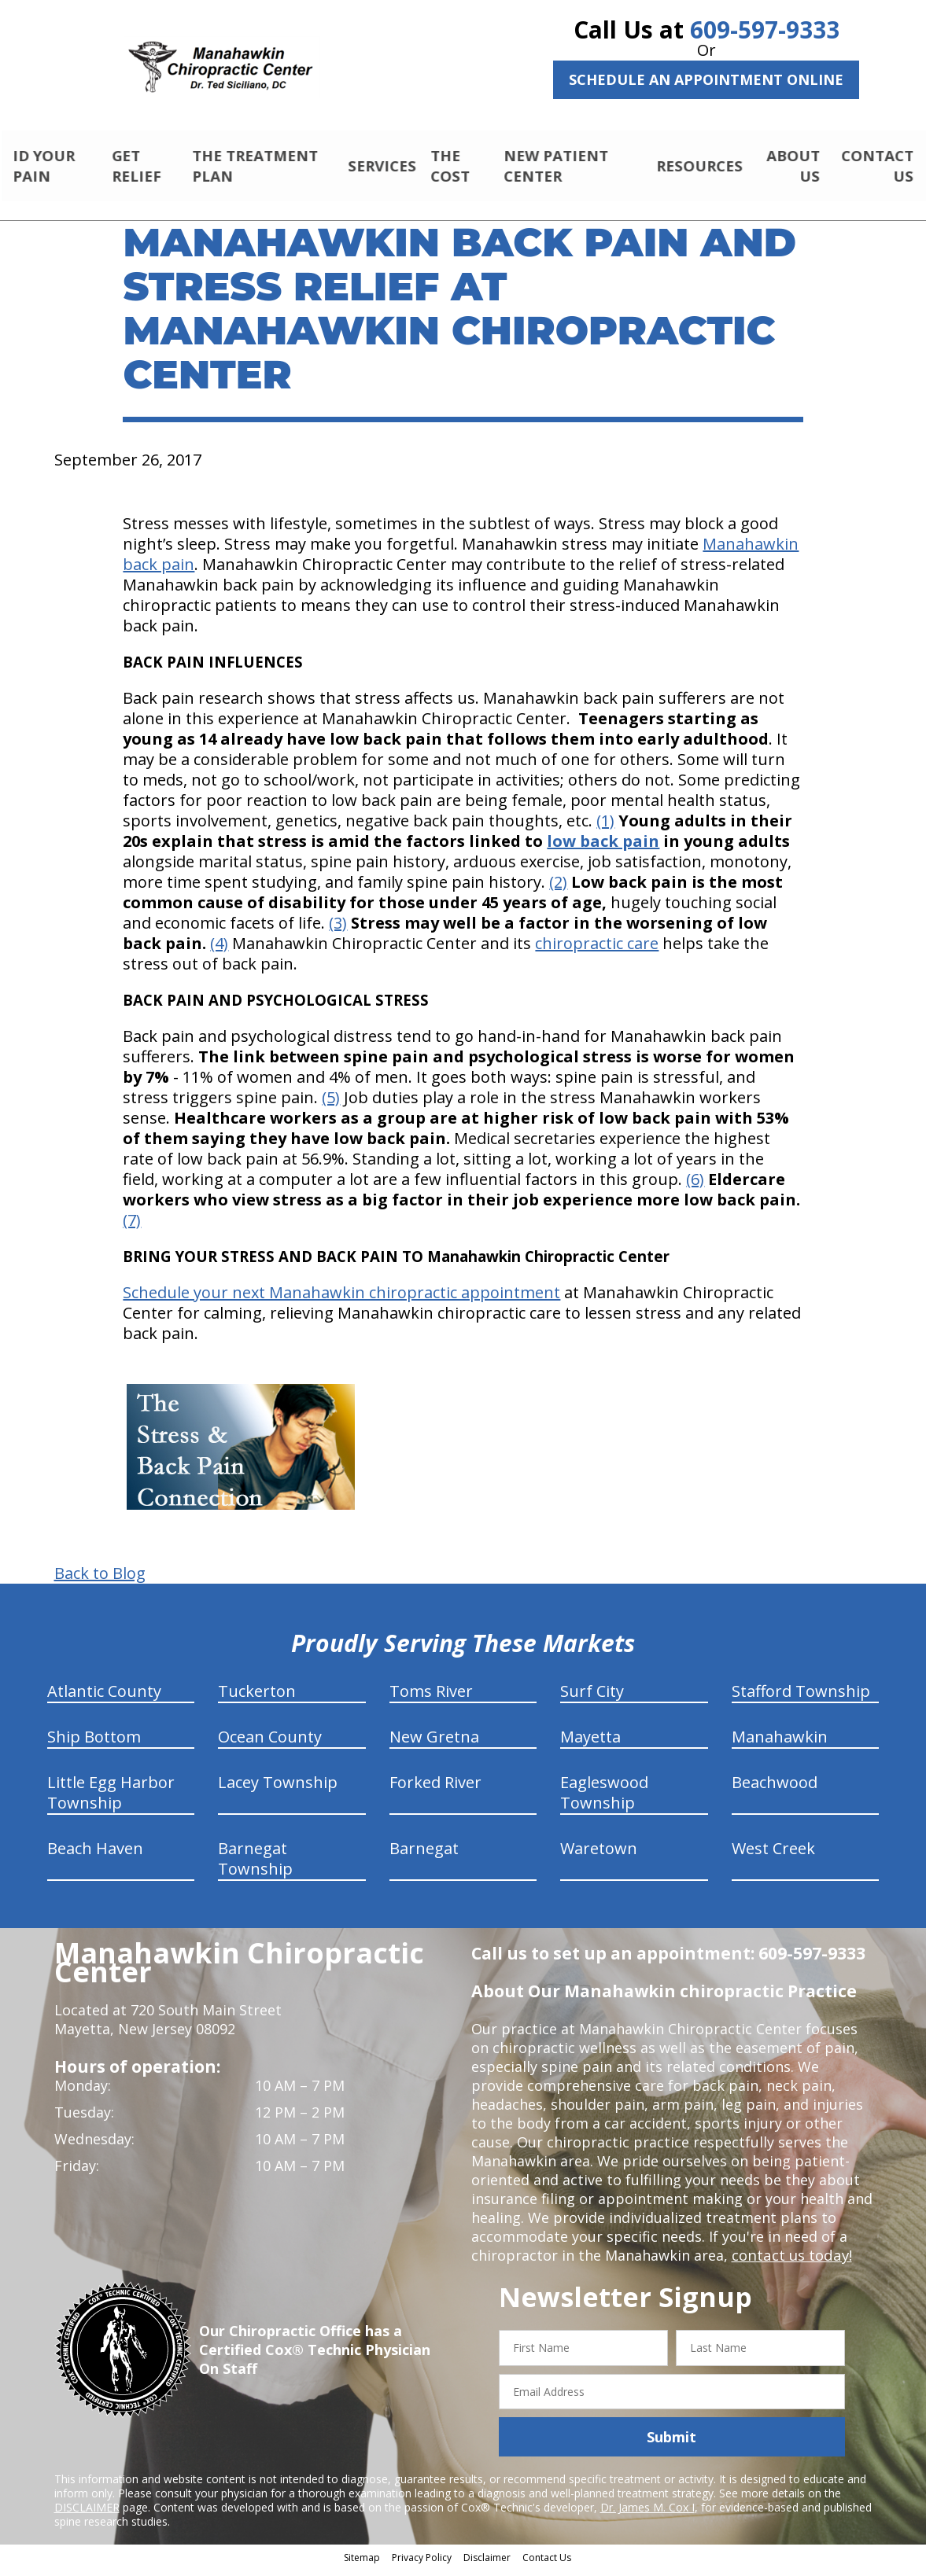 The width and height of the screenshot is (926, 2576). What do you see at coordinates (647, 2514) in the screenshot?
I see `Dr. James M. Cox I` at bounding box center [647, 2514].